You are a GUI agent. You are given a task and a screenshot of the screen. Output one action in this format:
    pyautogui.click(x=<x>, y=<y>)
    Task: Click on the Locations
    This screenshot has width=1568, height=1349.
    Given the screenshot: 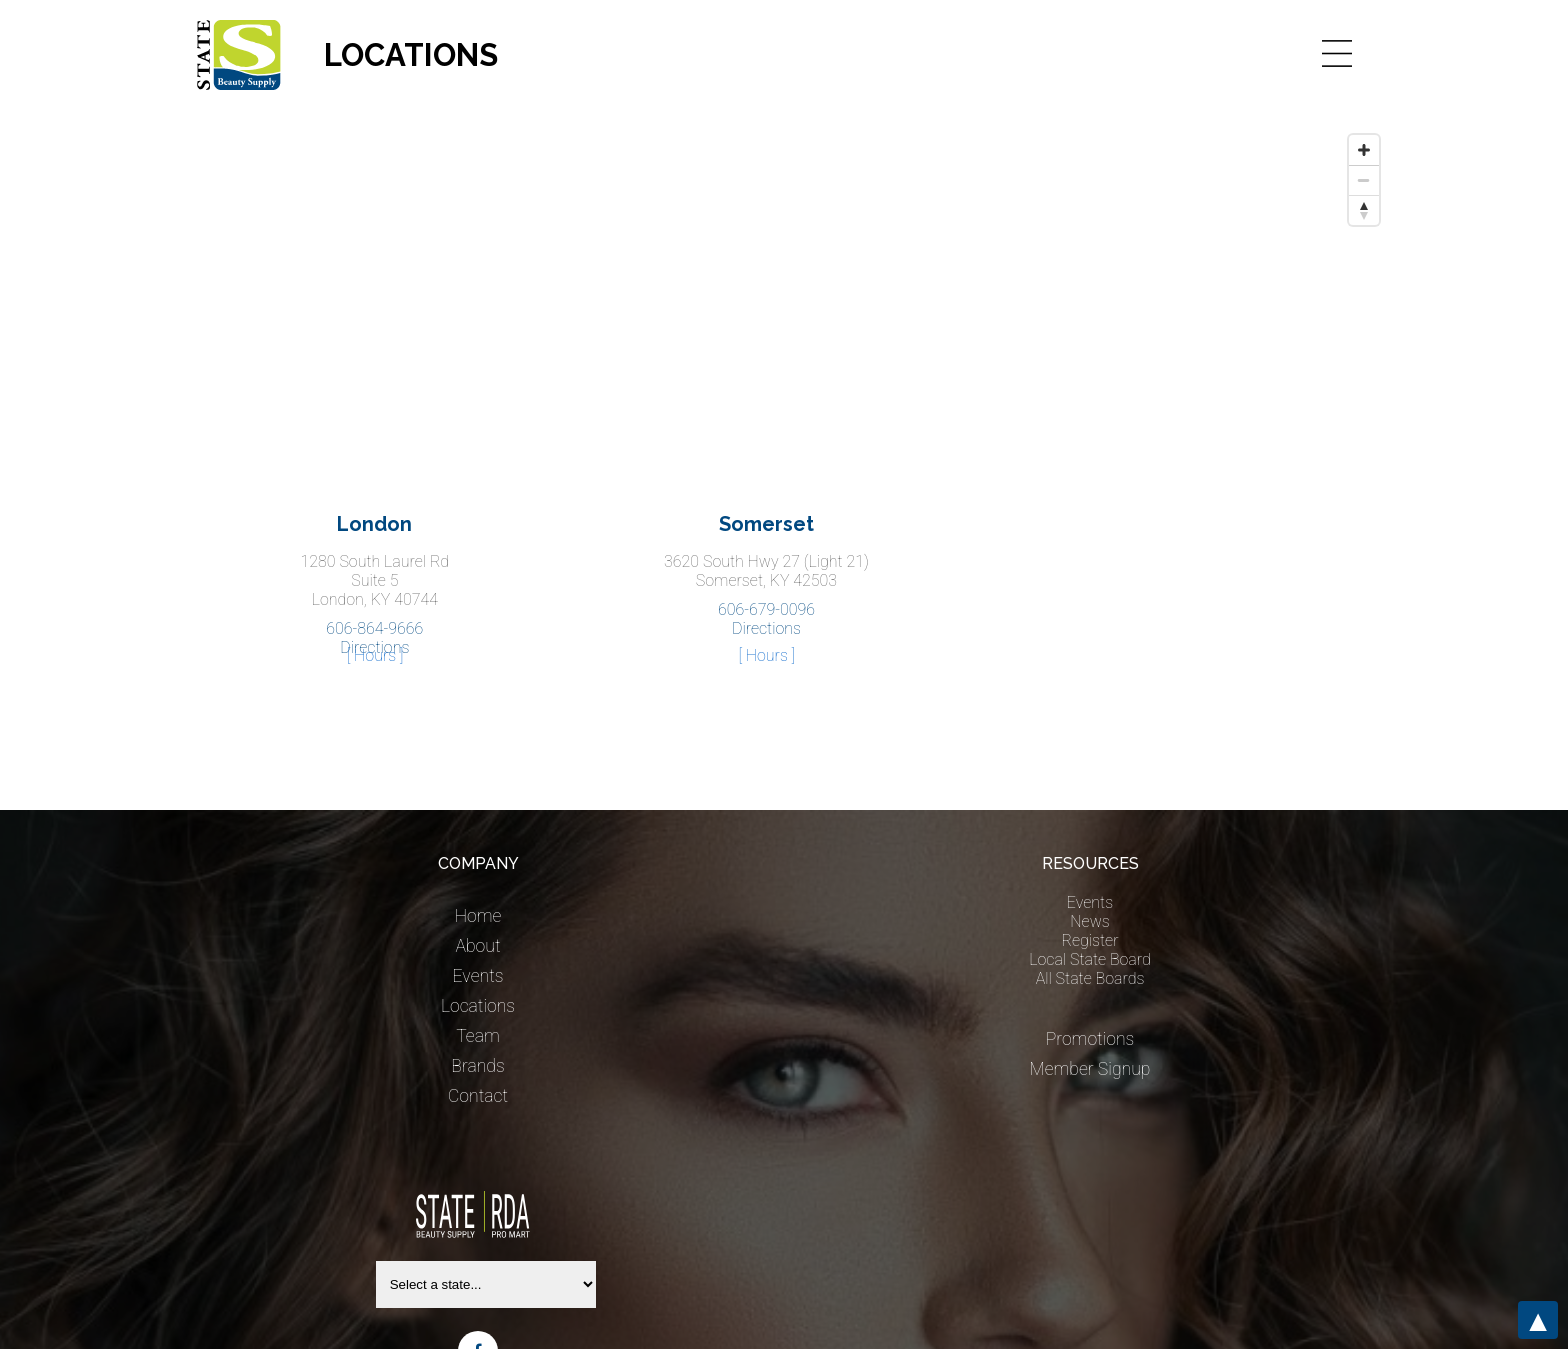 What is the action you would take?
    pyautogui.click(x=478, y=1006)
    